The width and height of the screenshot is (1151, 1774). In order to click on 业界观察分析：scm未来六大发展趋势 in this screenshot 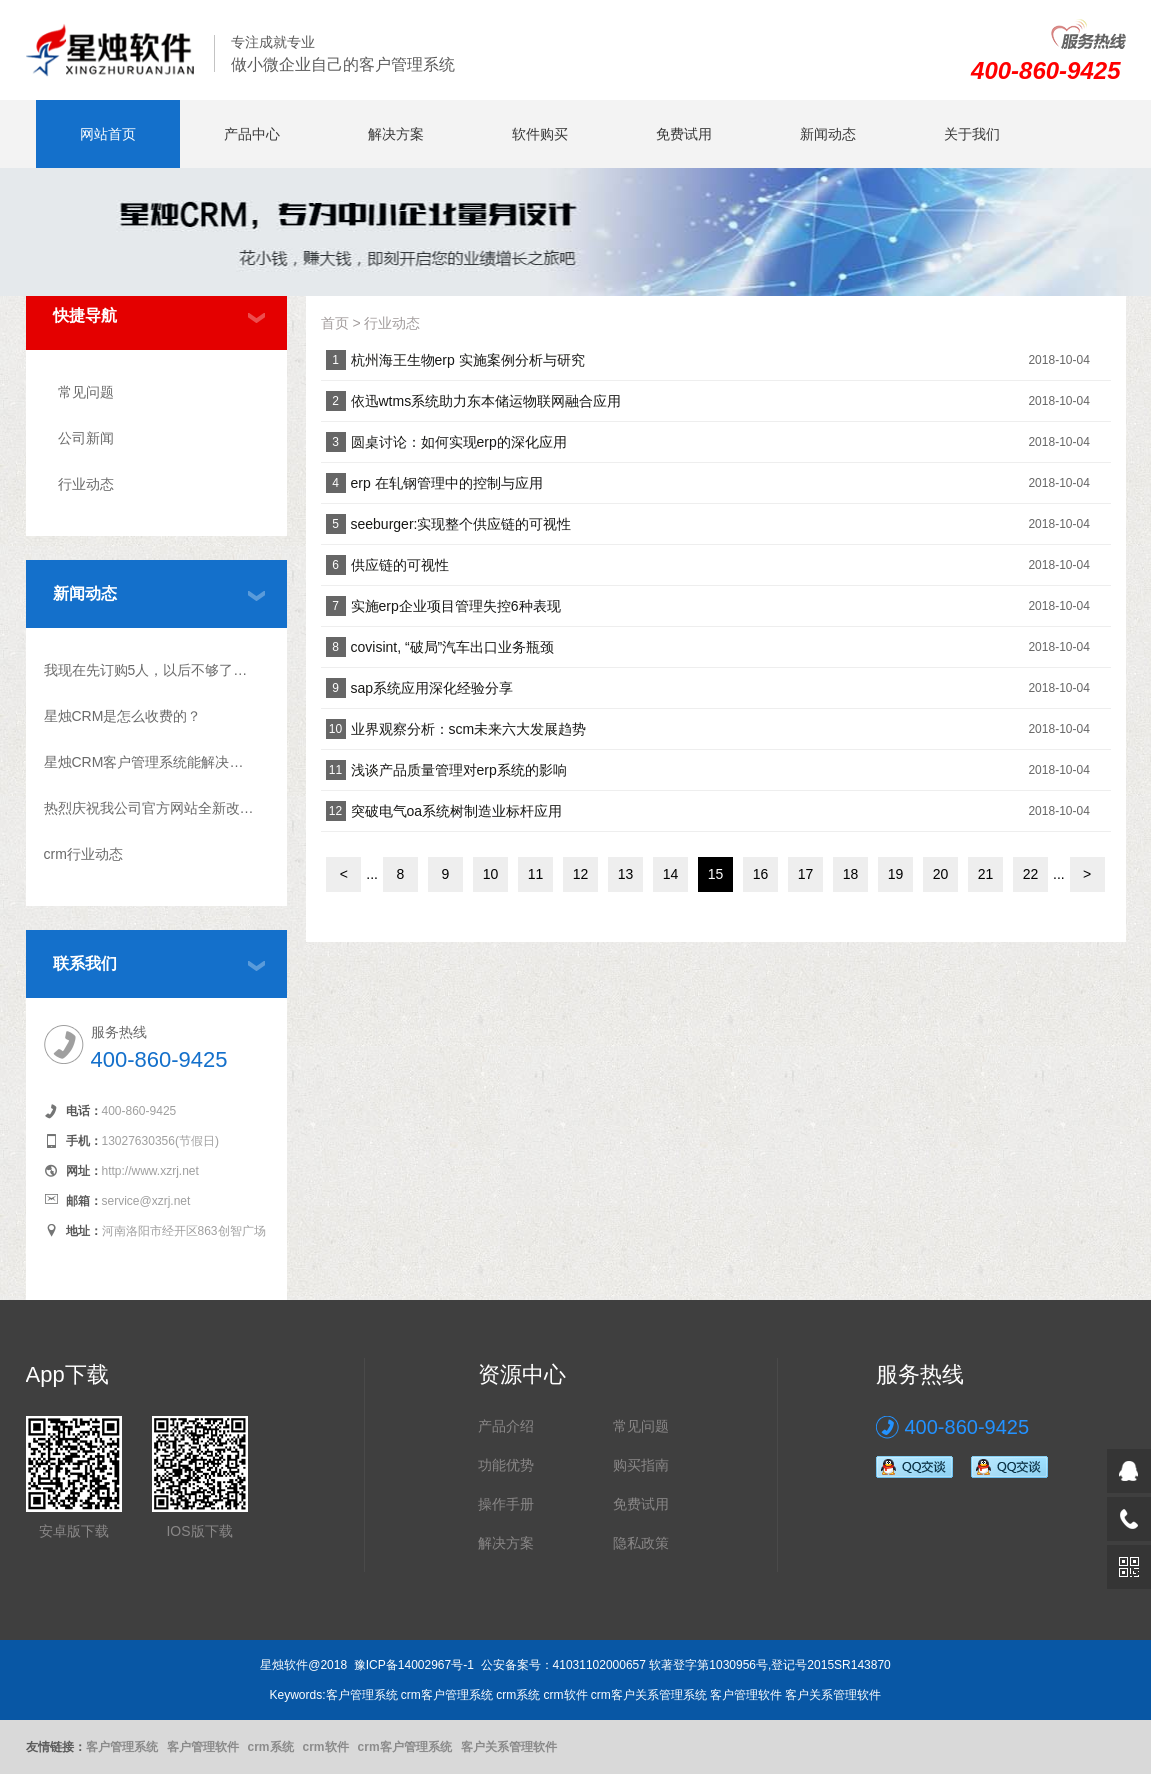, I will do `click(469, 729)`.